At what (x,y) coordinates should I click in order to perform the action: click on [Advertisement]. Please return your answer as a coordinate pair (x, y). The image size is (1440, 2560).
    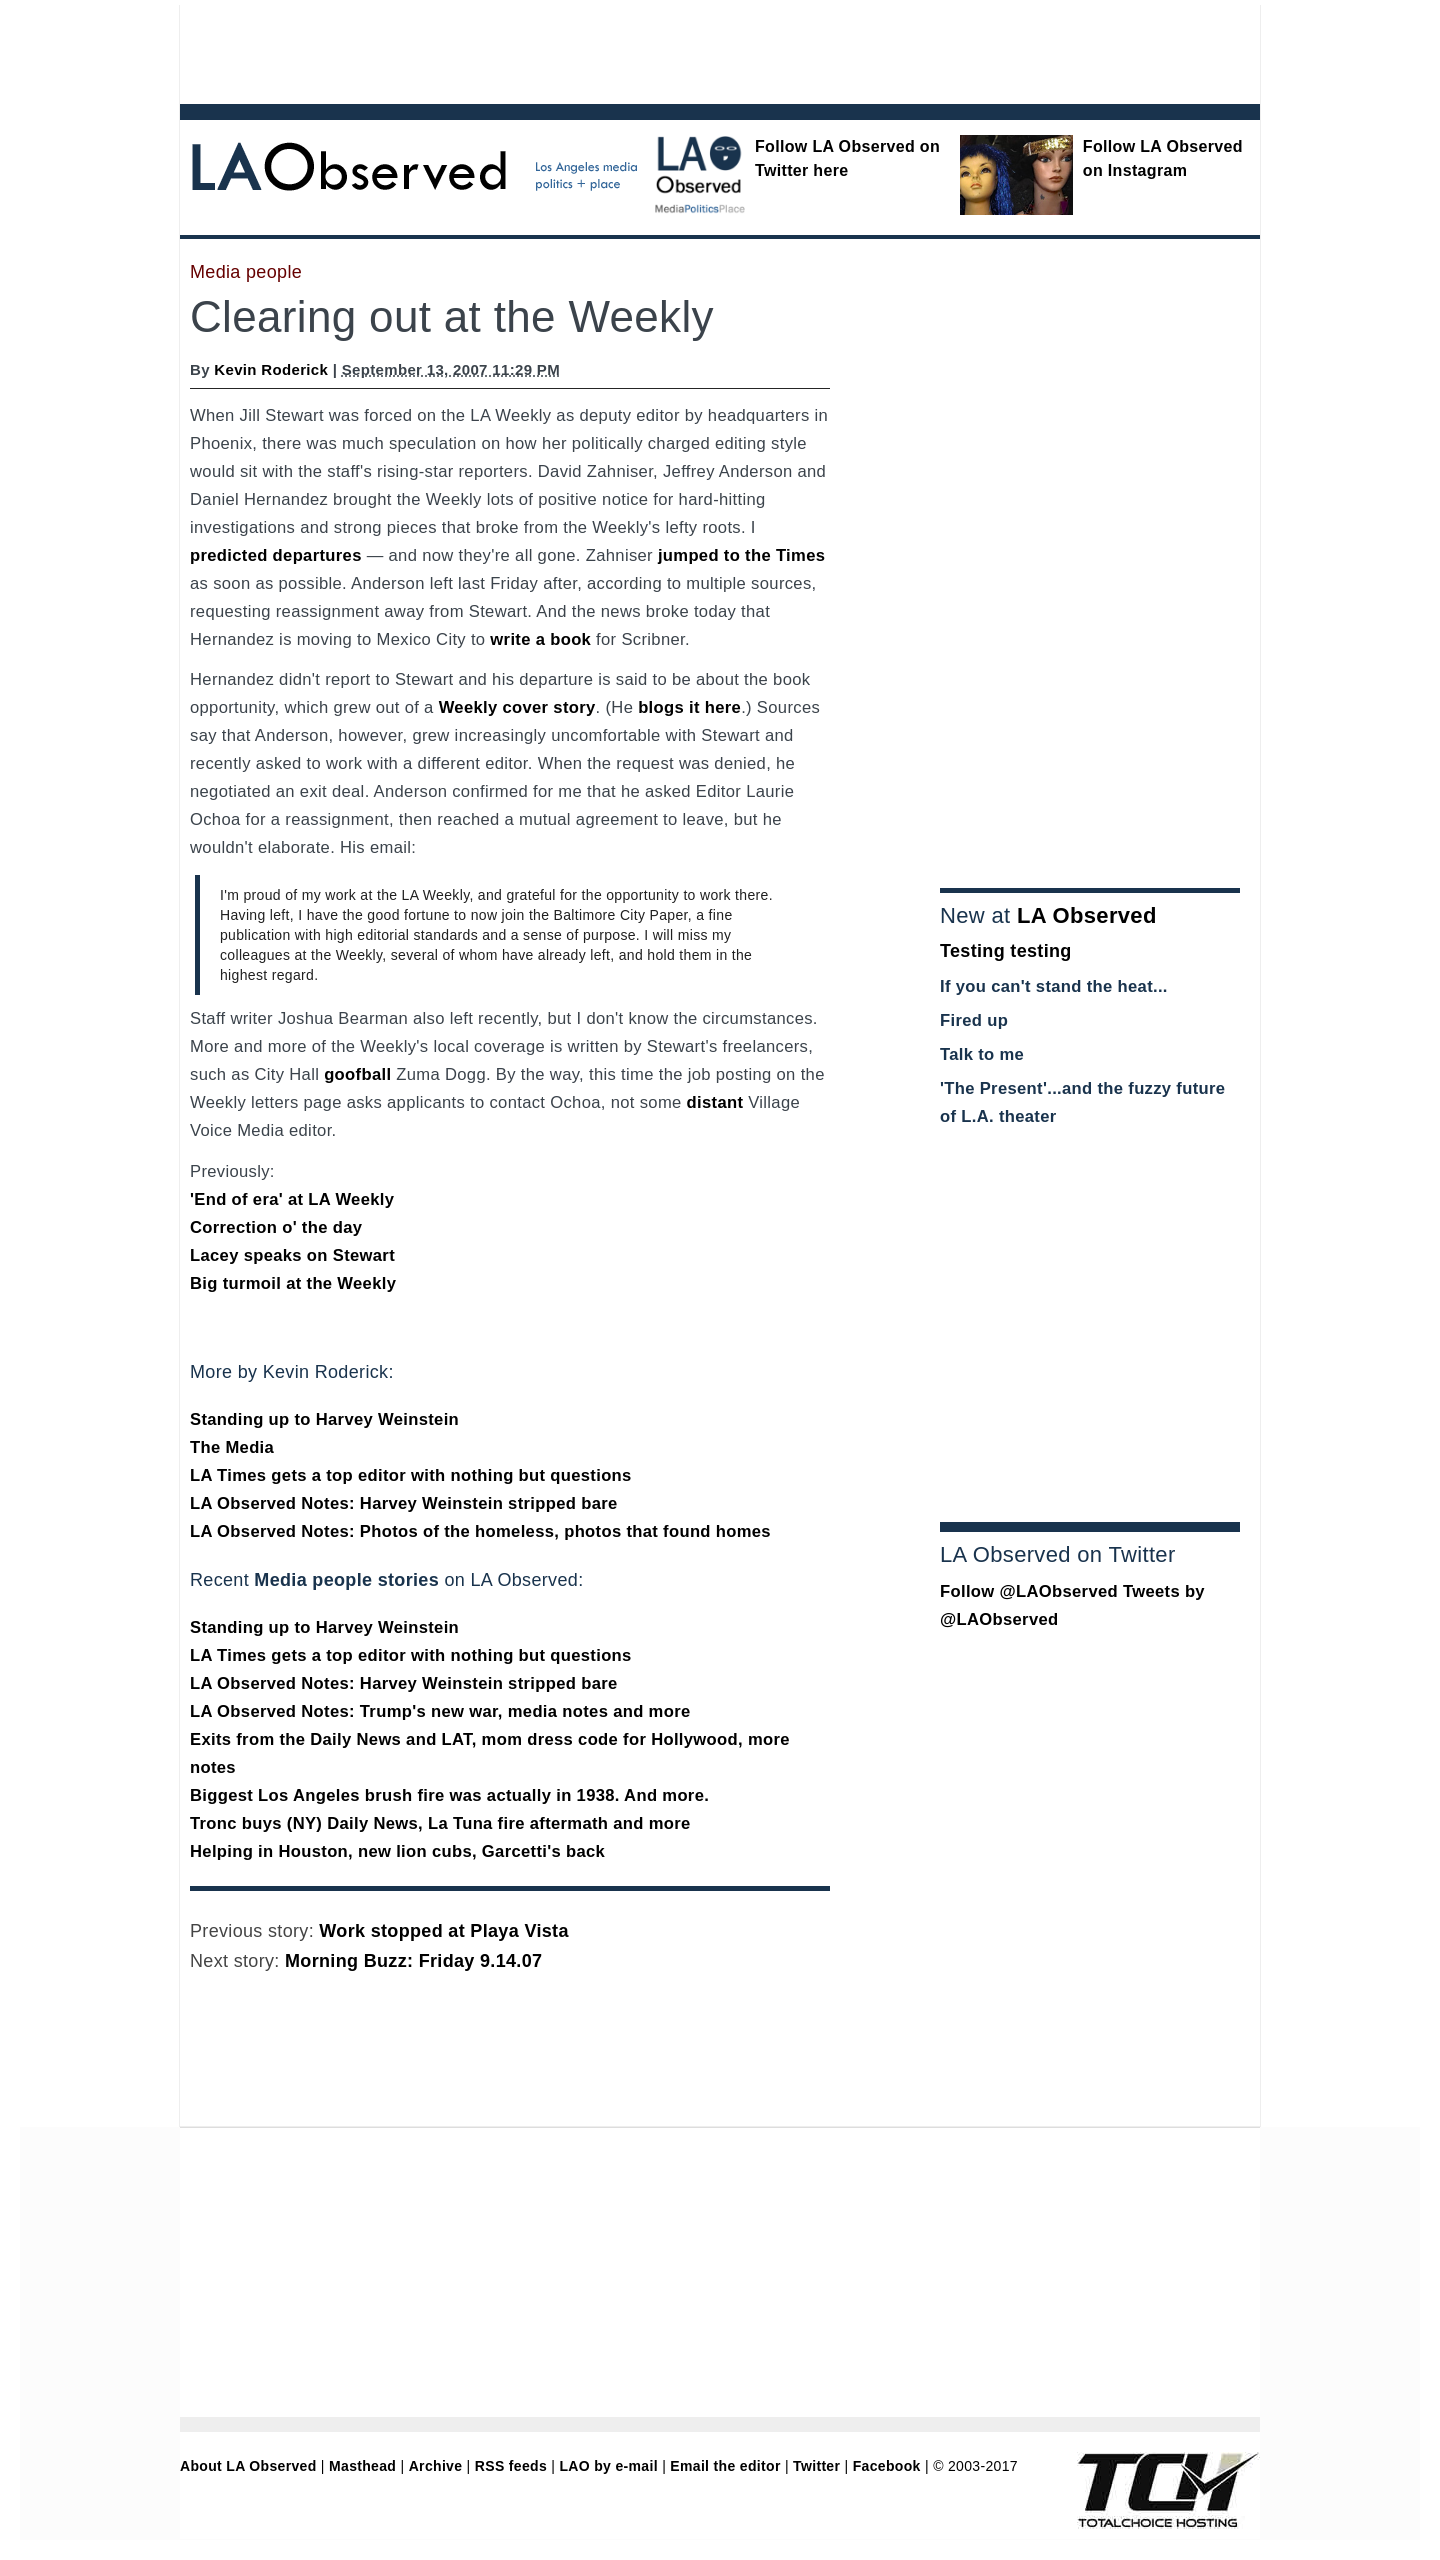
    Looking at the image, I should click on (665, 50).